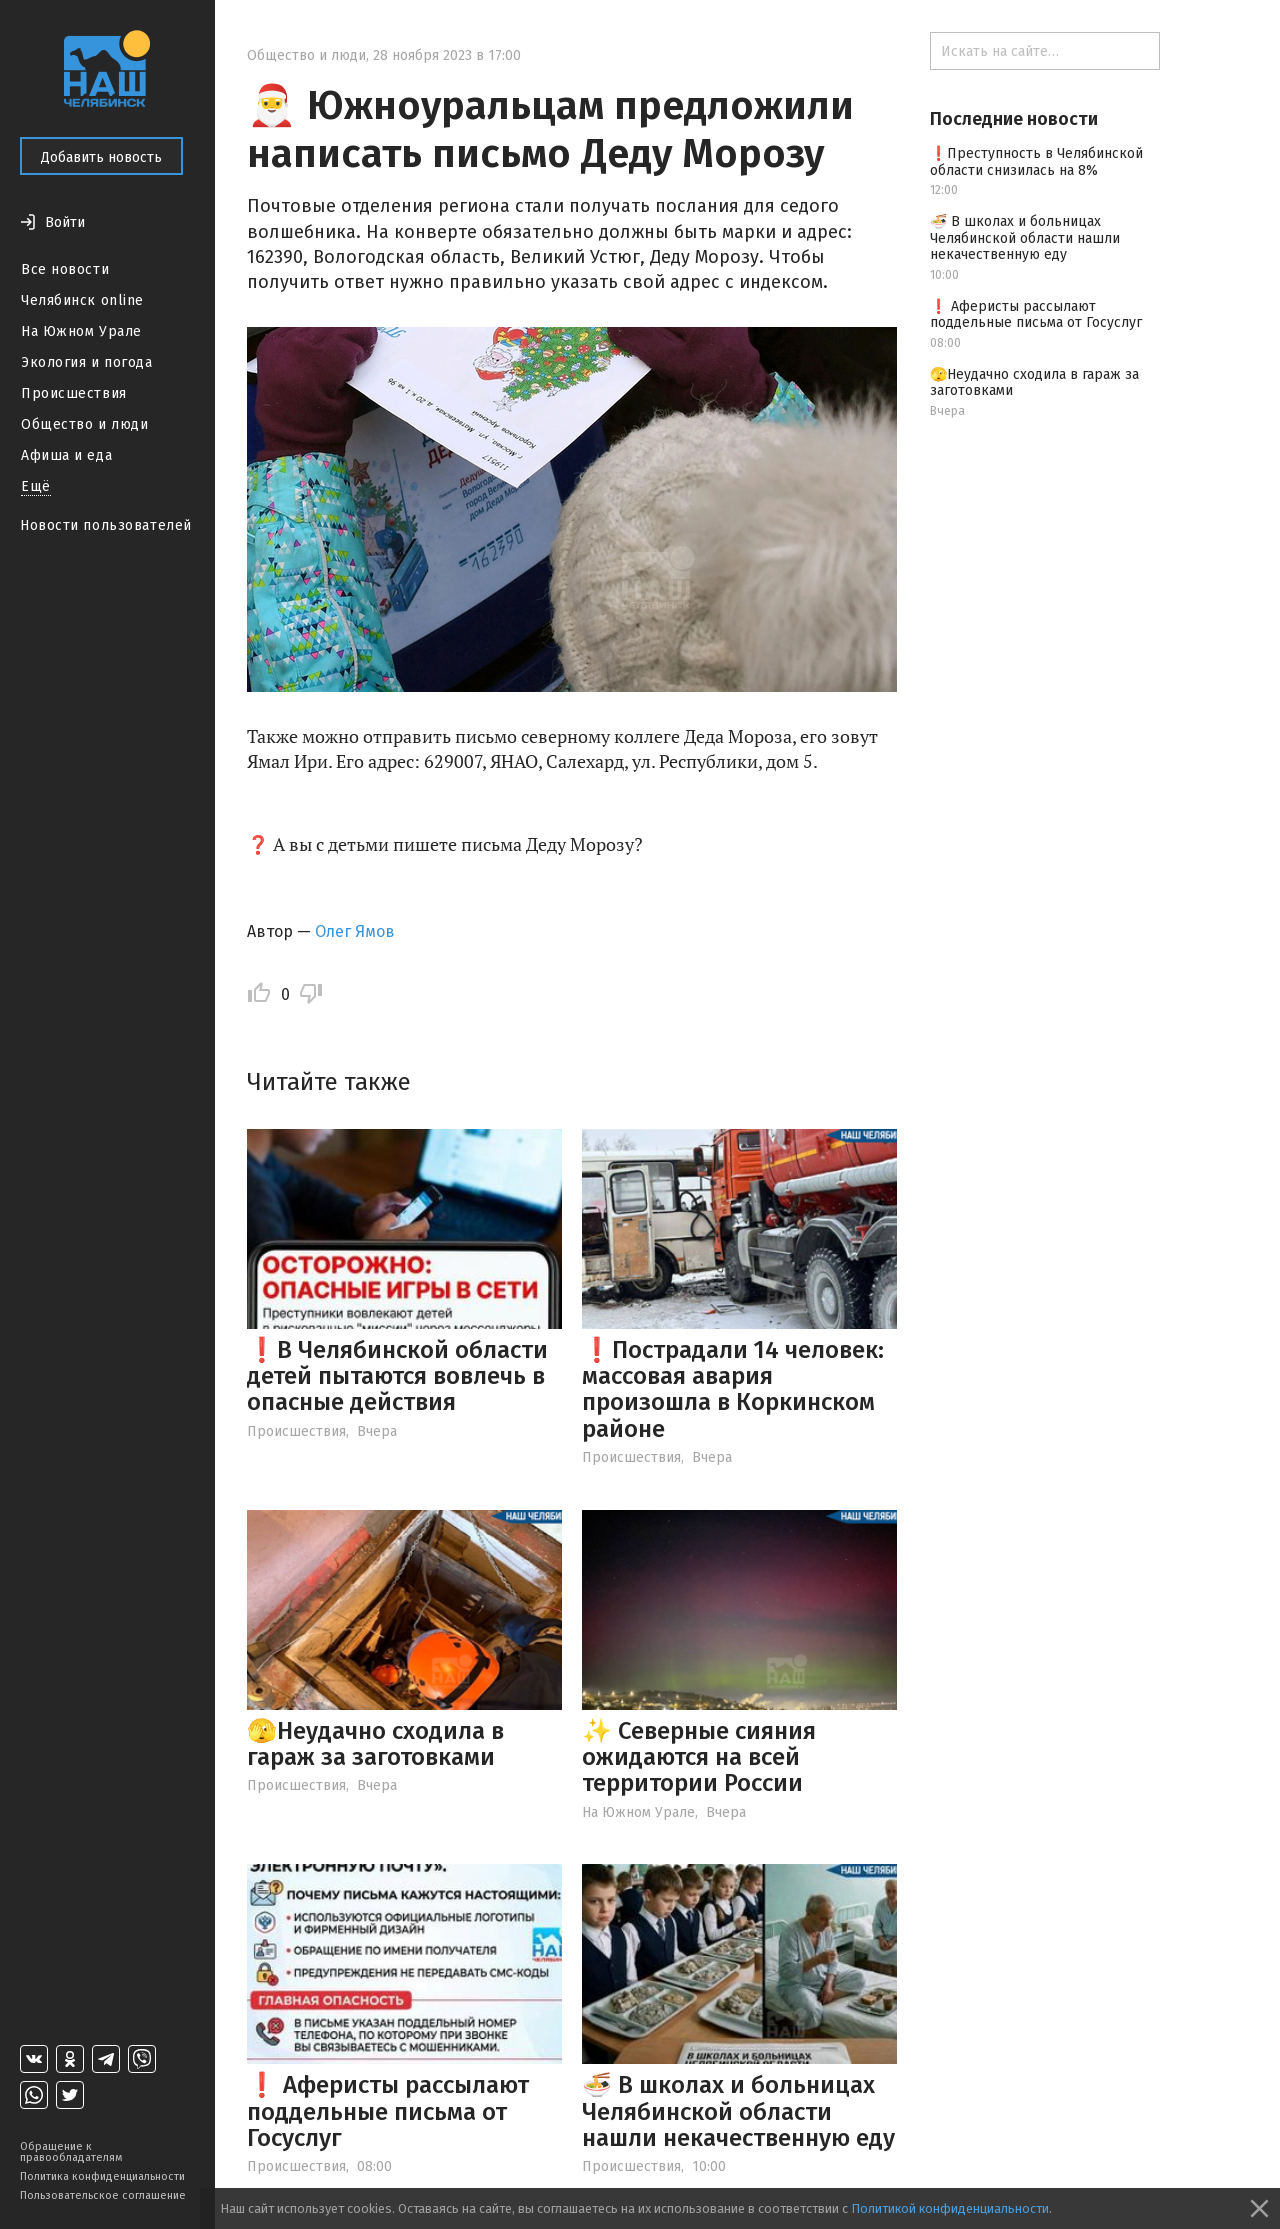  I want to click on 🫣Неудачно сходила в гараж за заготовками, so click(375, 1744).